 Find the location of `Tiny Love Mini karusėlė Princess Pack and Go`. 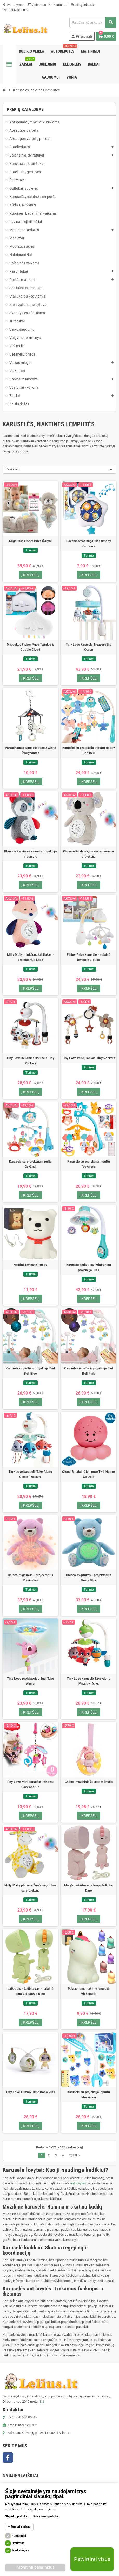

Tiny Love Mini karusėlė Princess Pack and Go is located at coordinates (30, 1784).